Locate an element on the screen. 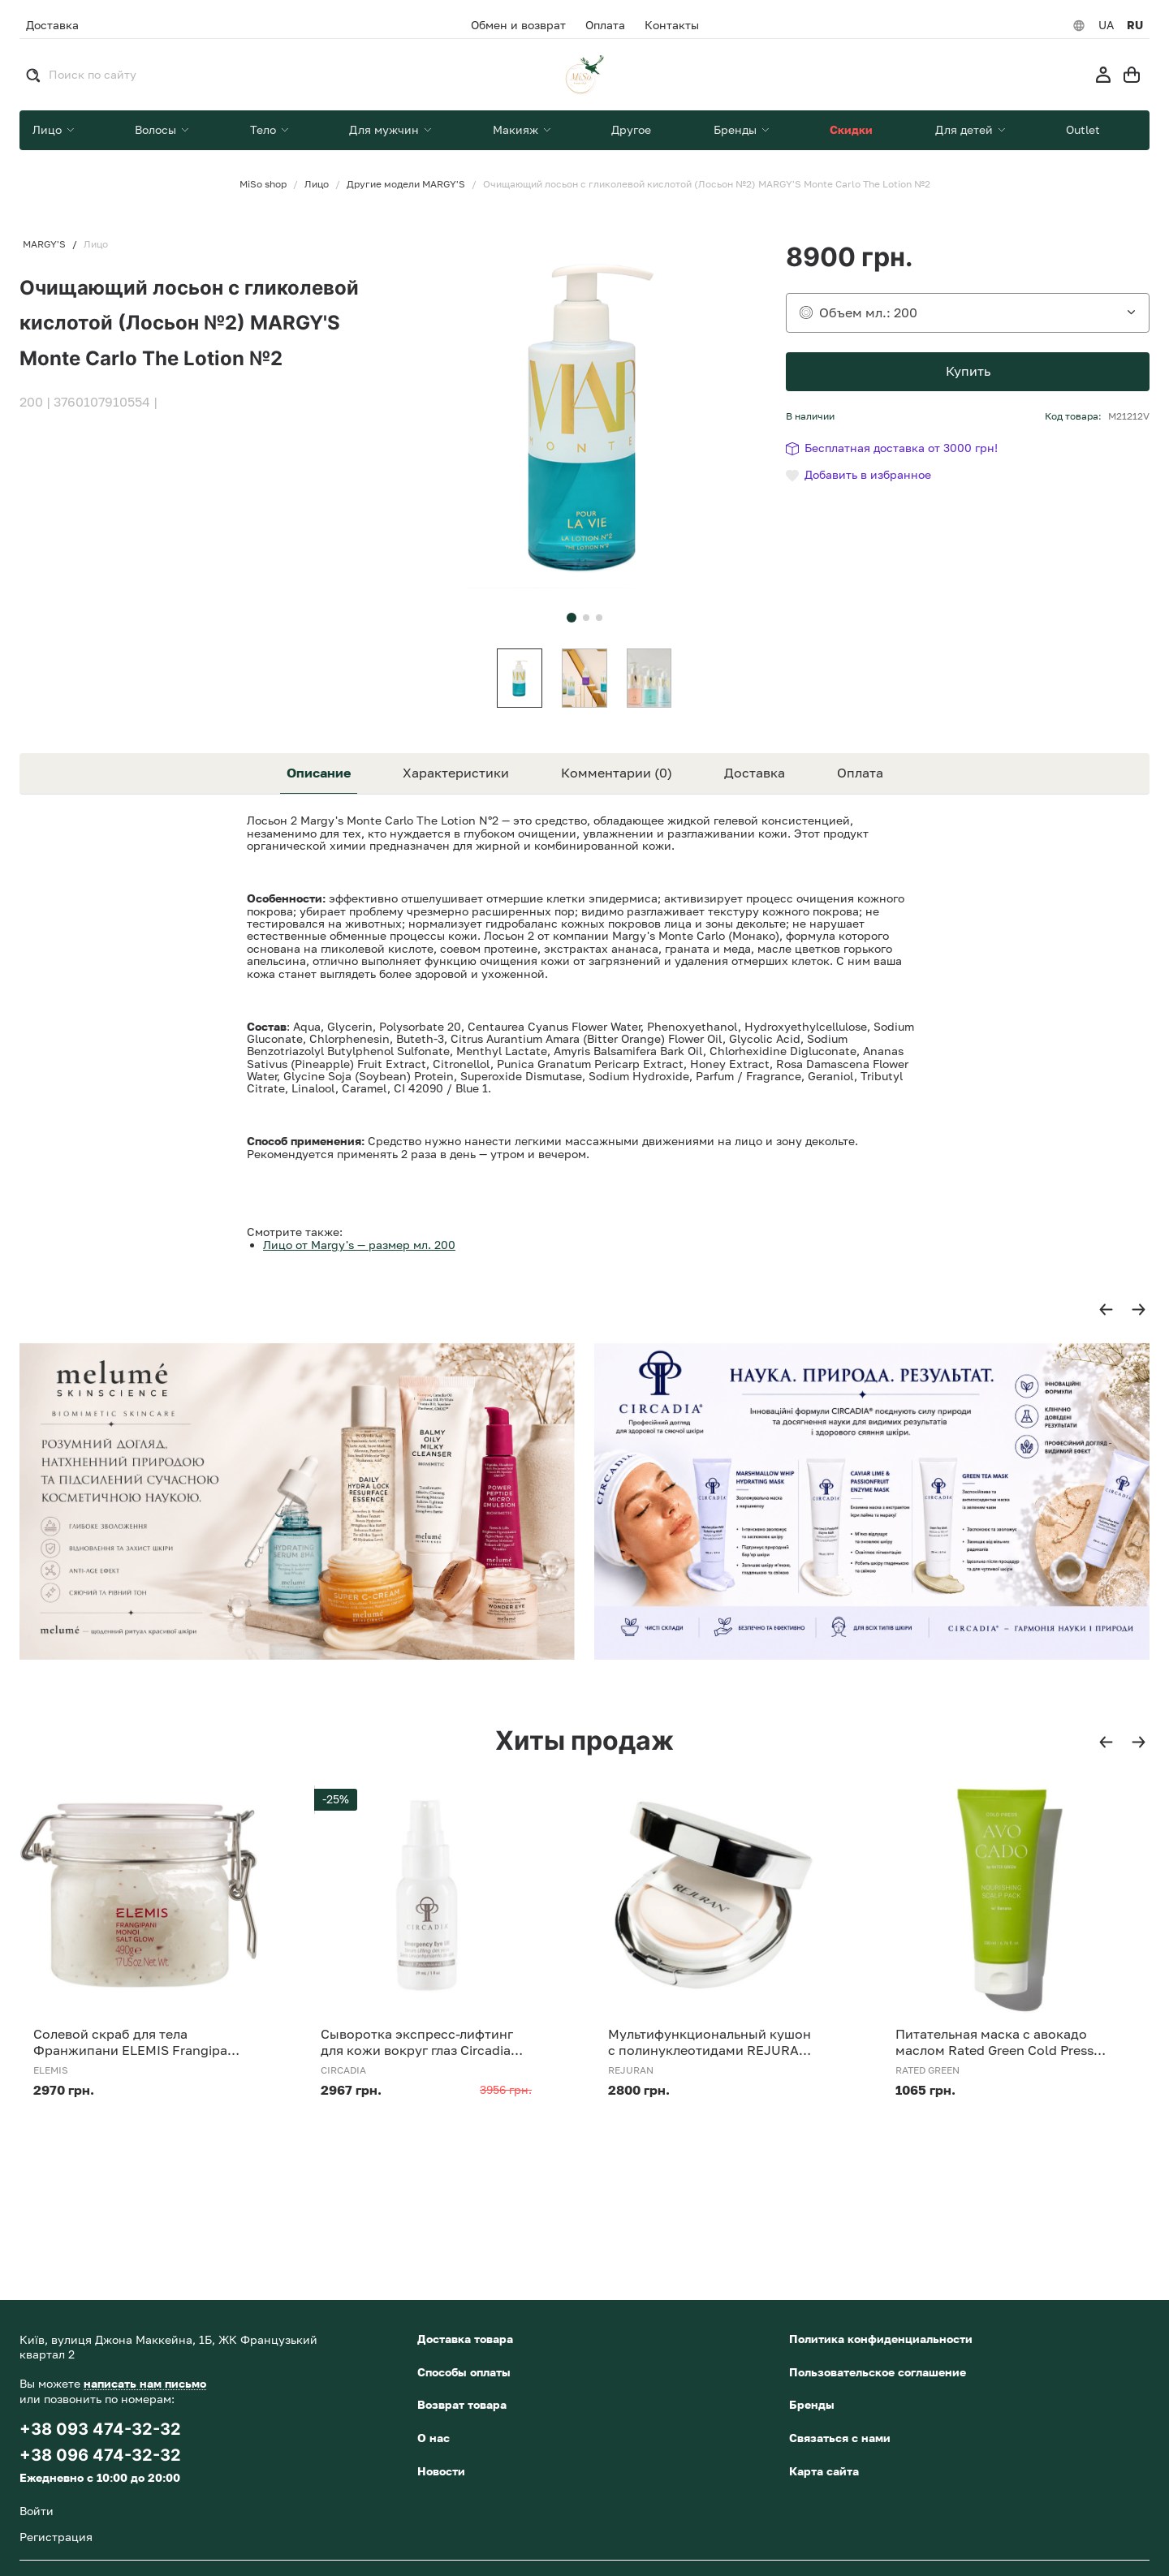 Image resolution: width=1169 pixels, height=2576 pixels. Для мужчин [button] is located at coordinates (385, 129).